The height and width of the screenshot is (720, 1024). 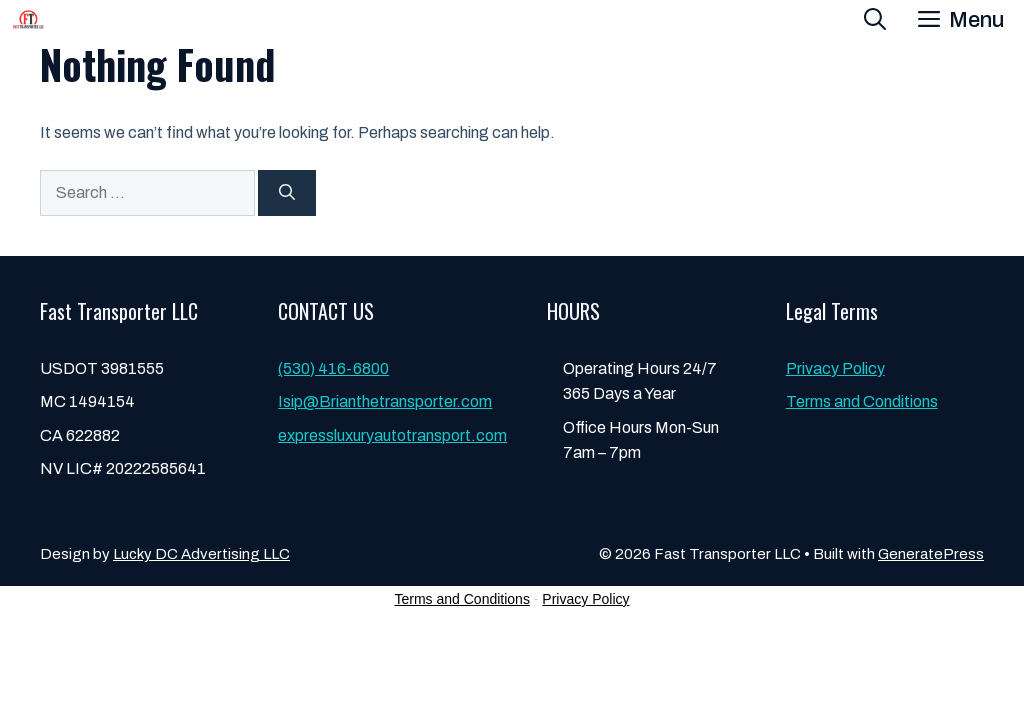 I want to click on GeneratePress, so click(x=931, y=554).